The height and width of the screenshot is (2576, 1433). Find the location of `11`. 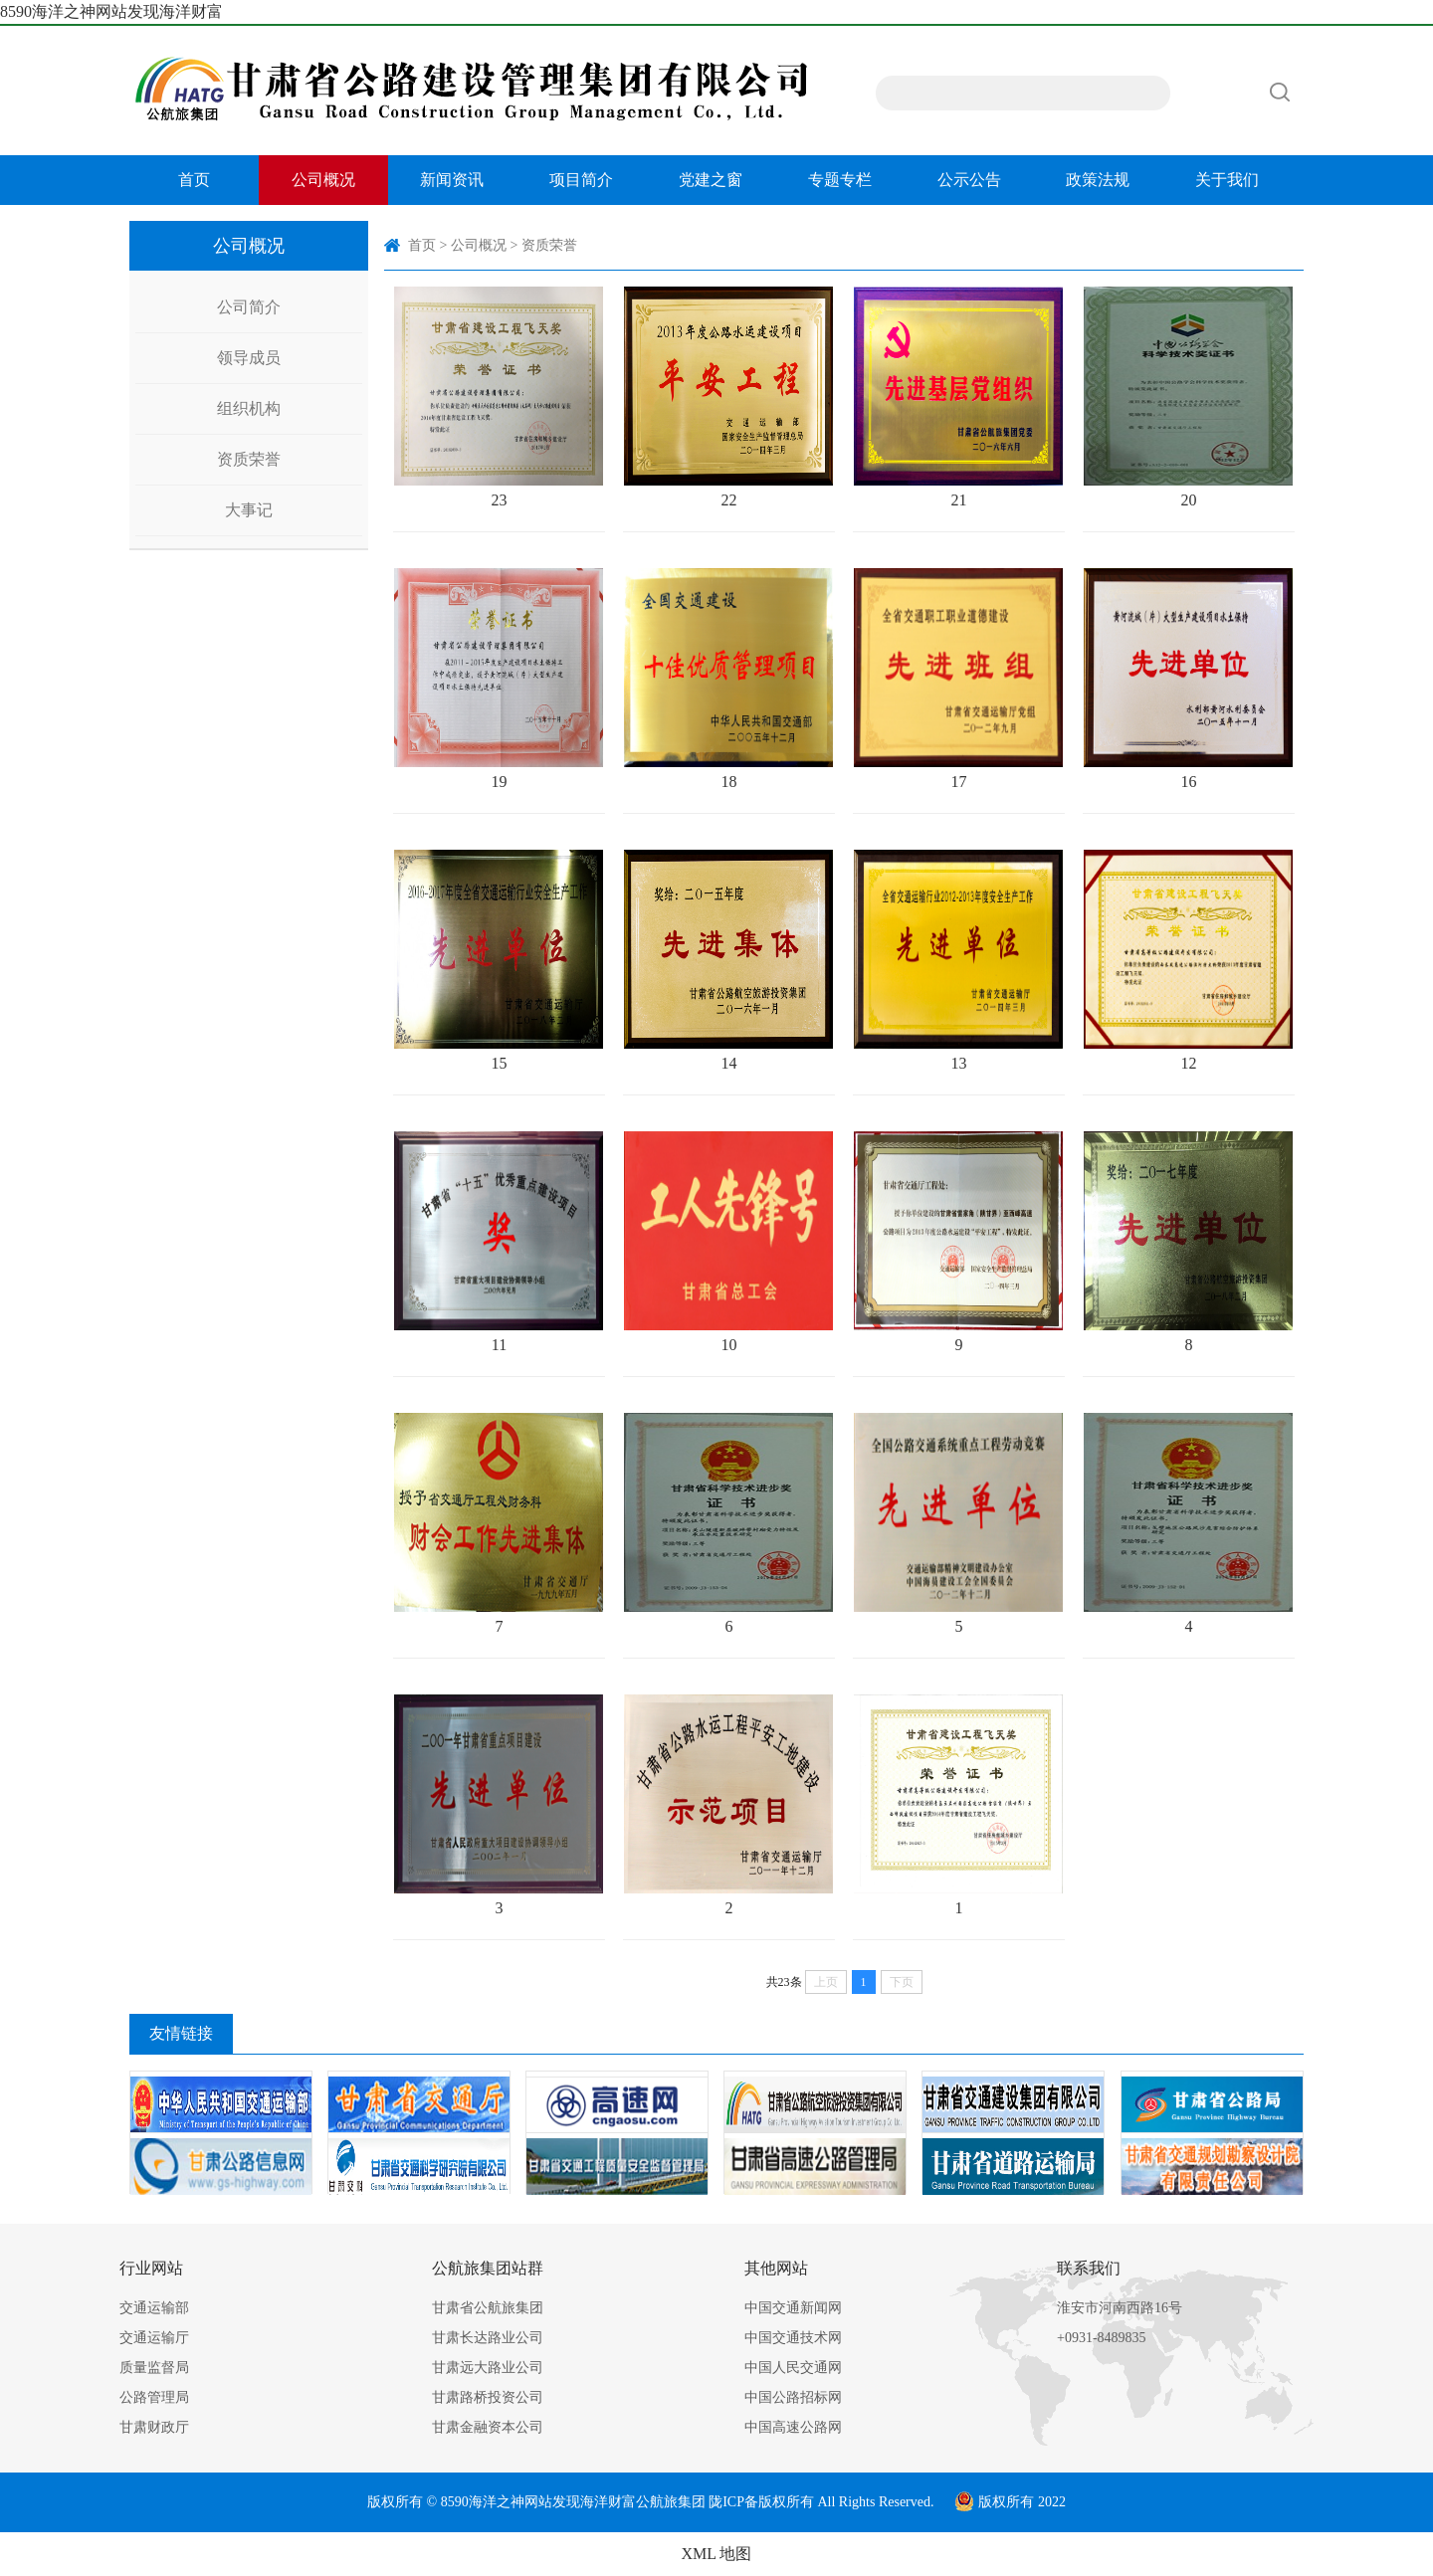

11 is located at coordinates (498, 1242).